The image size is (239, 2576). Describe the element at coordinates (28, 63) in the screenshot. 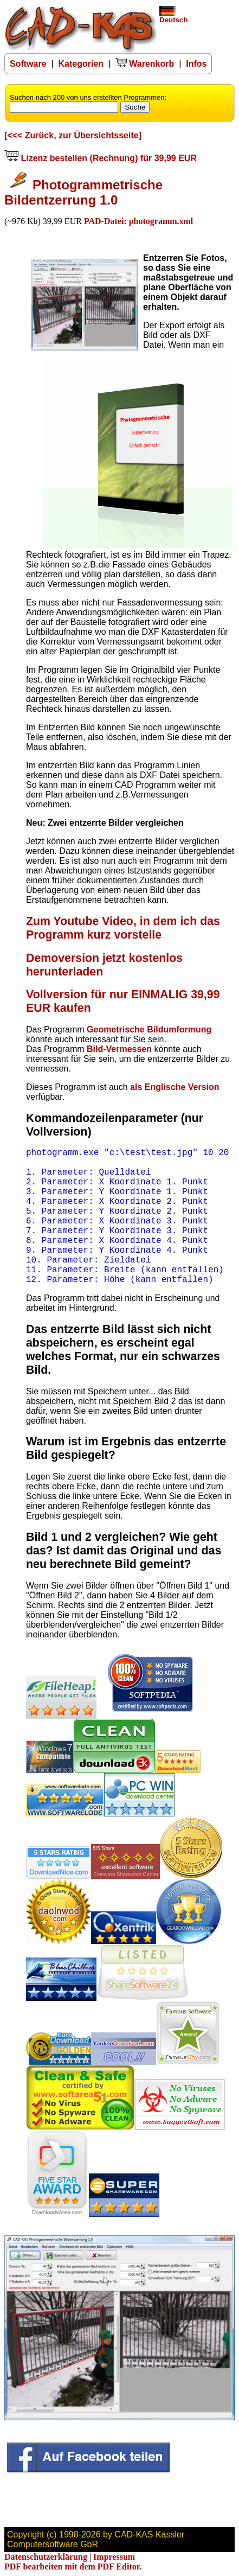

I see `Software` at that location.